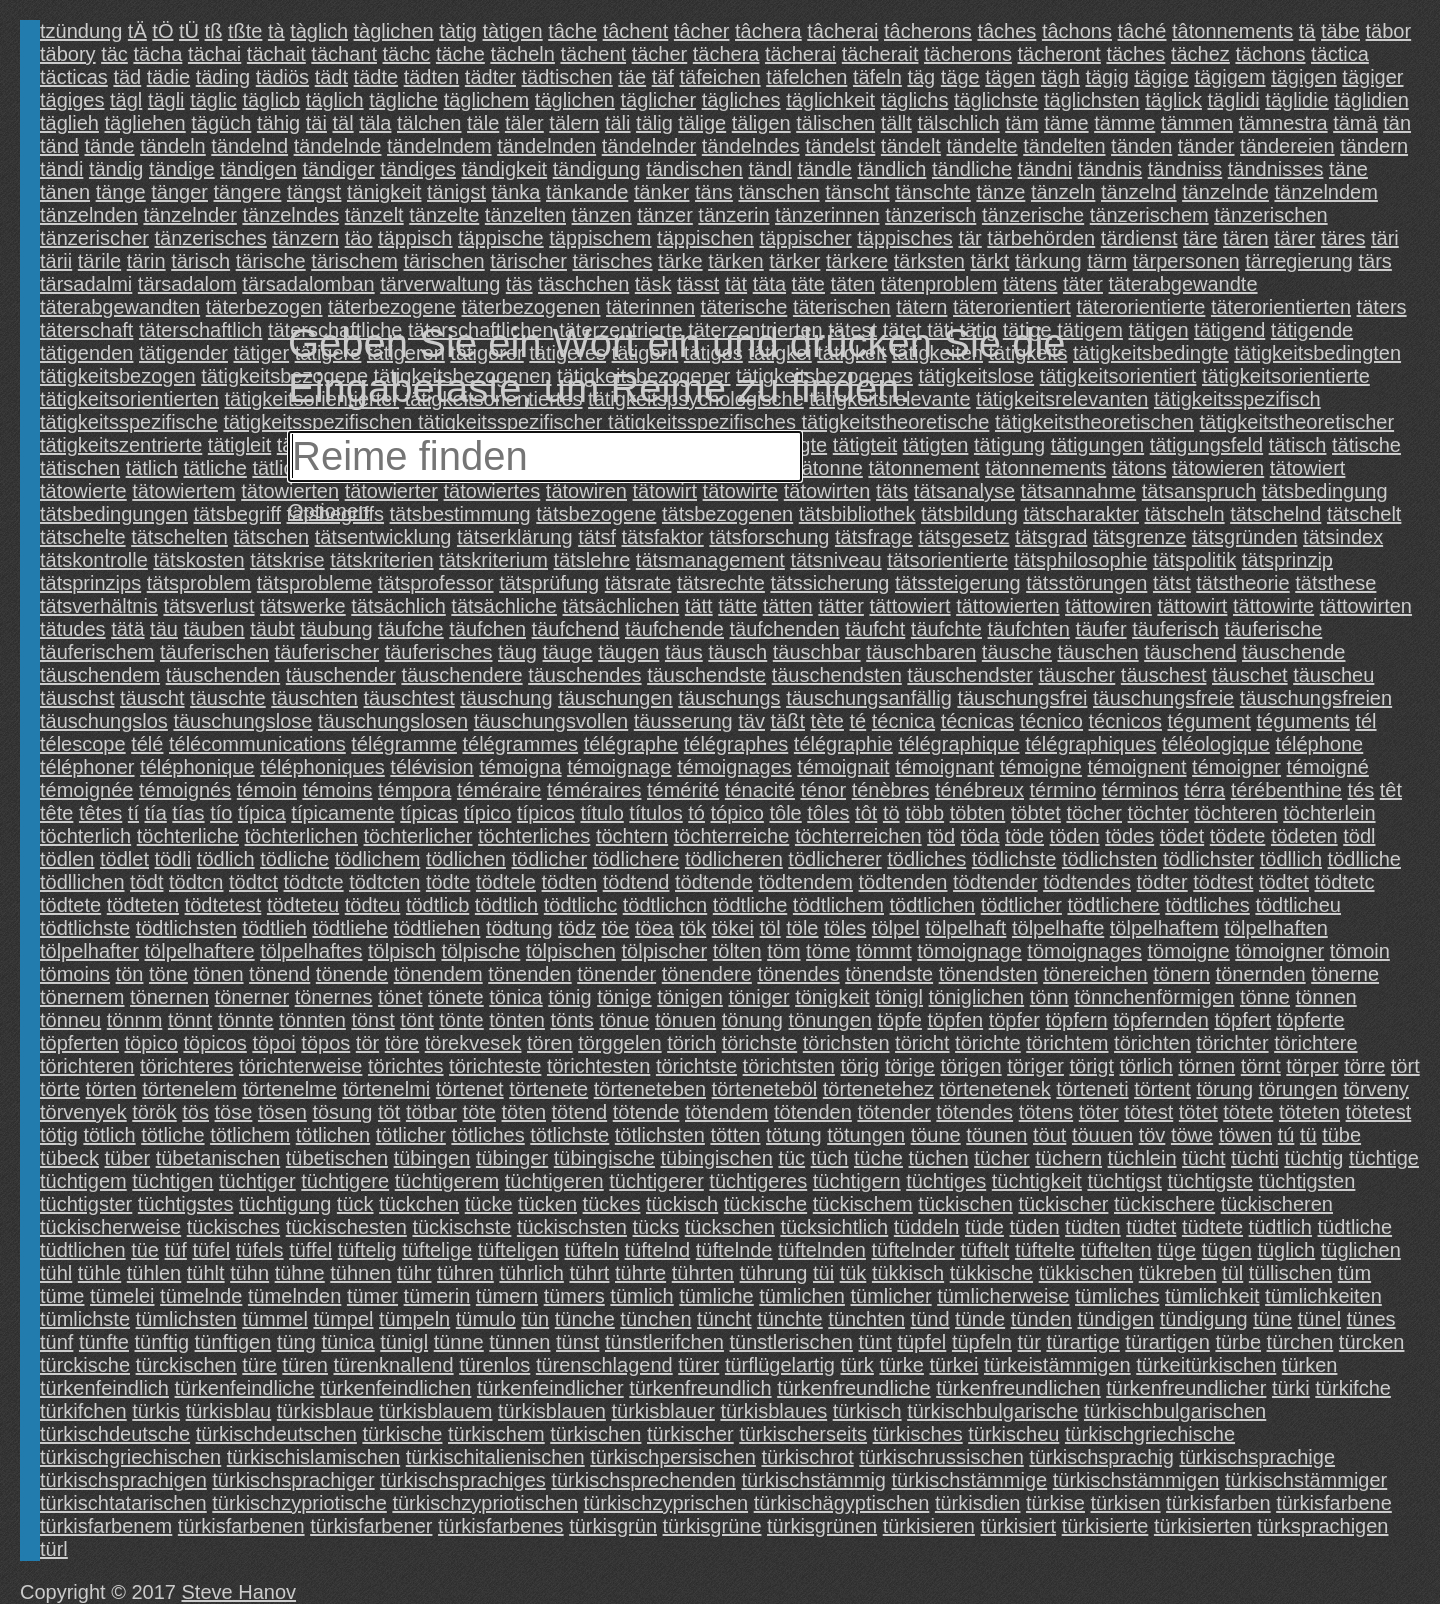 This screenshot has width=1440, height=1604. I want to click on törich, so click(691, 1043).